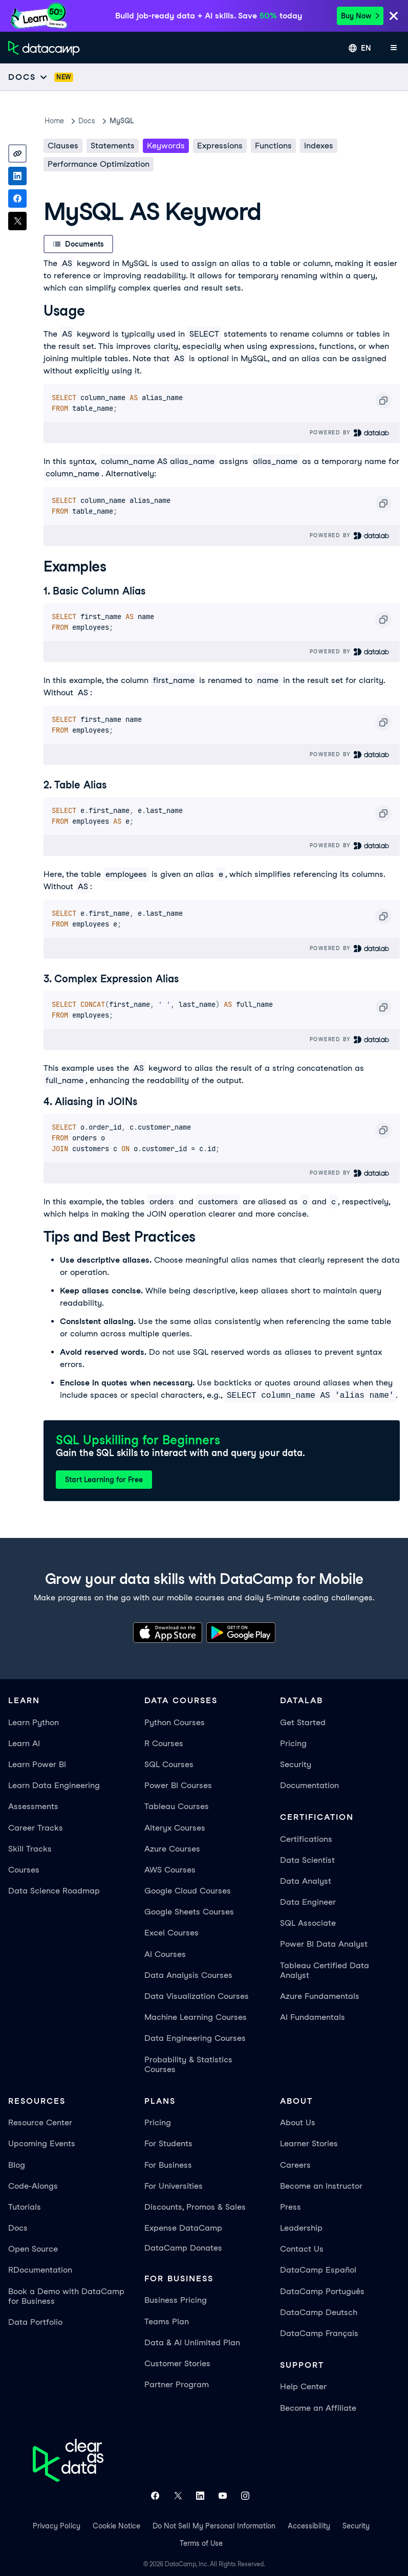 The image size is (408, 2576). What do you see at coordinates (307, 1860) in the screenshot?
I see `Data Scientist` at bounding box center [307, 1860].